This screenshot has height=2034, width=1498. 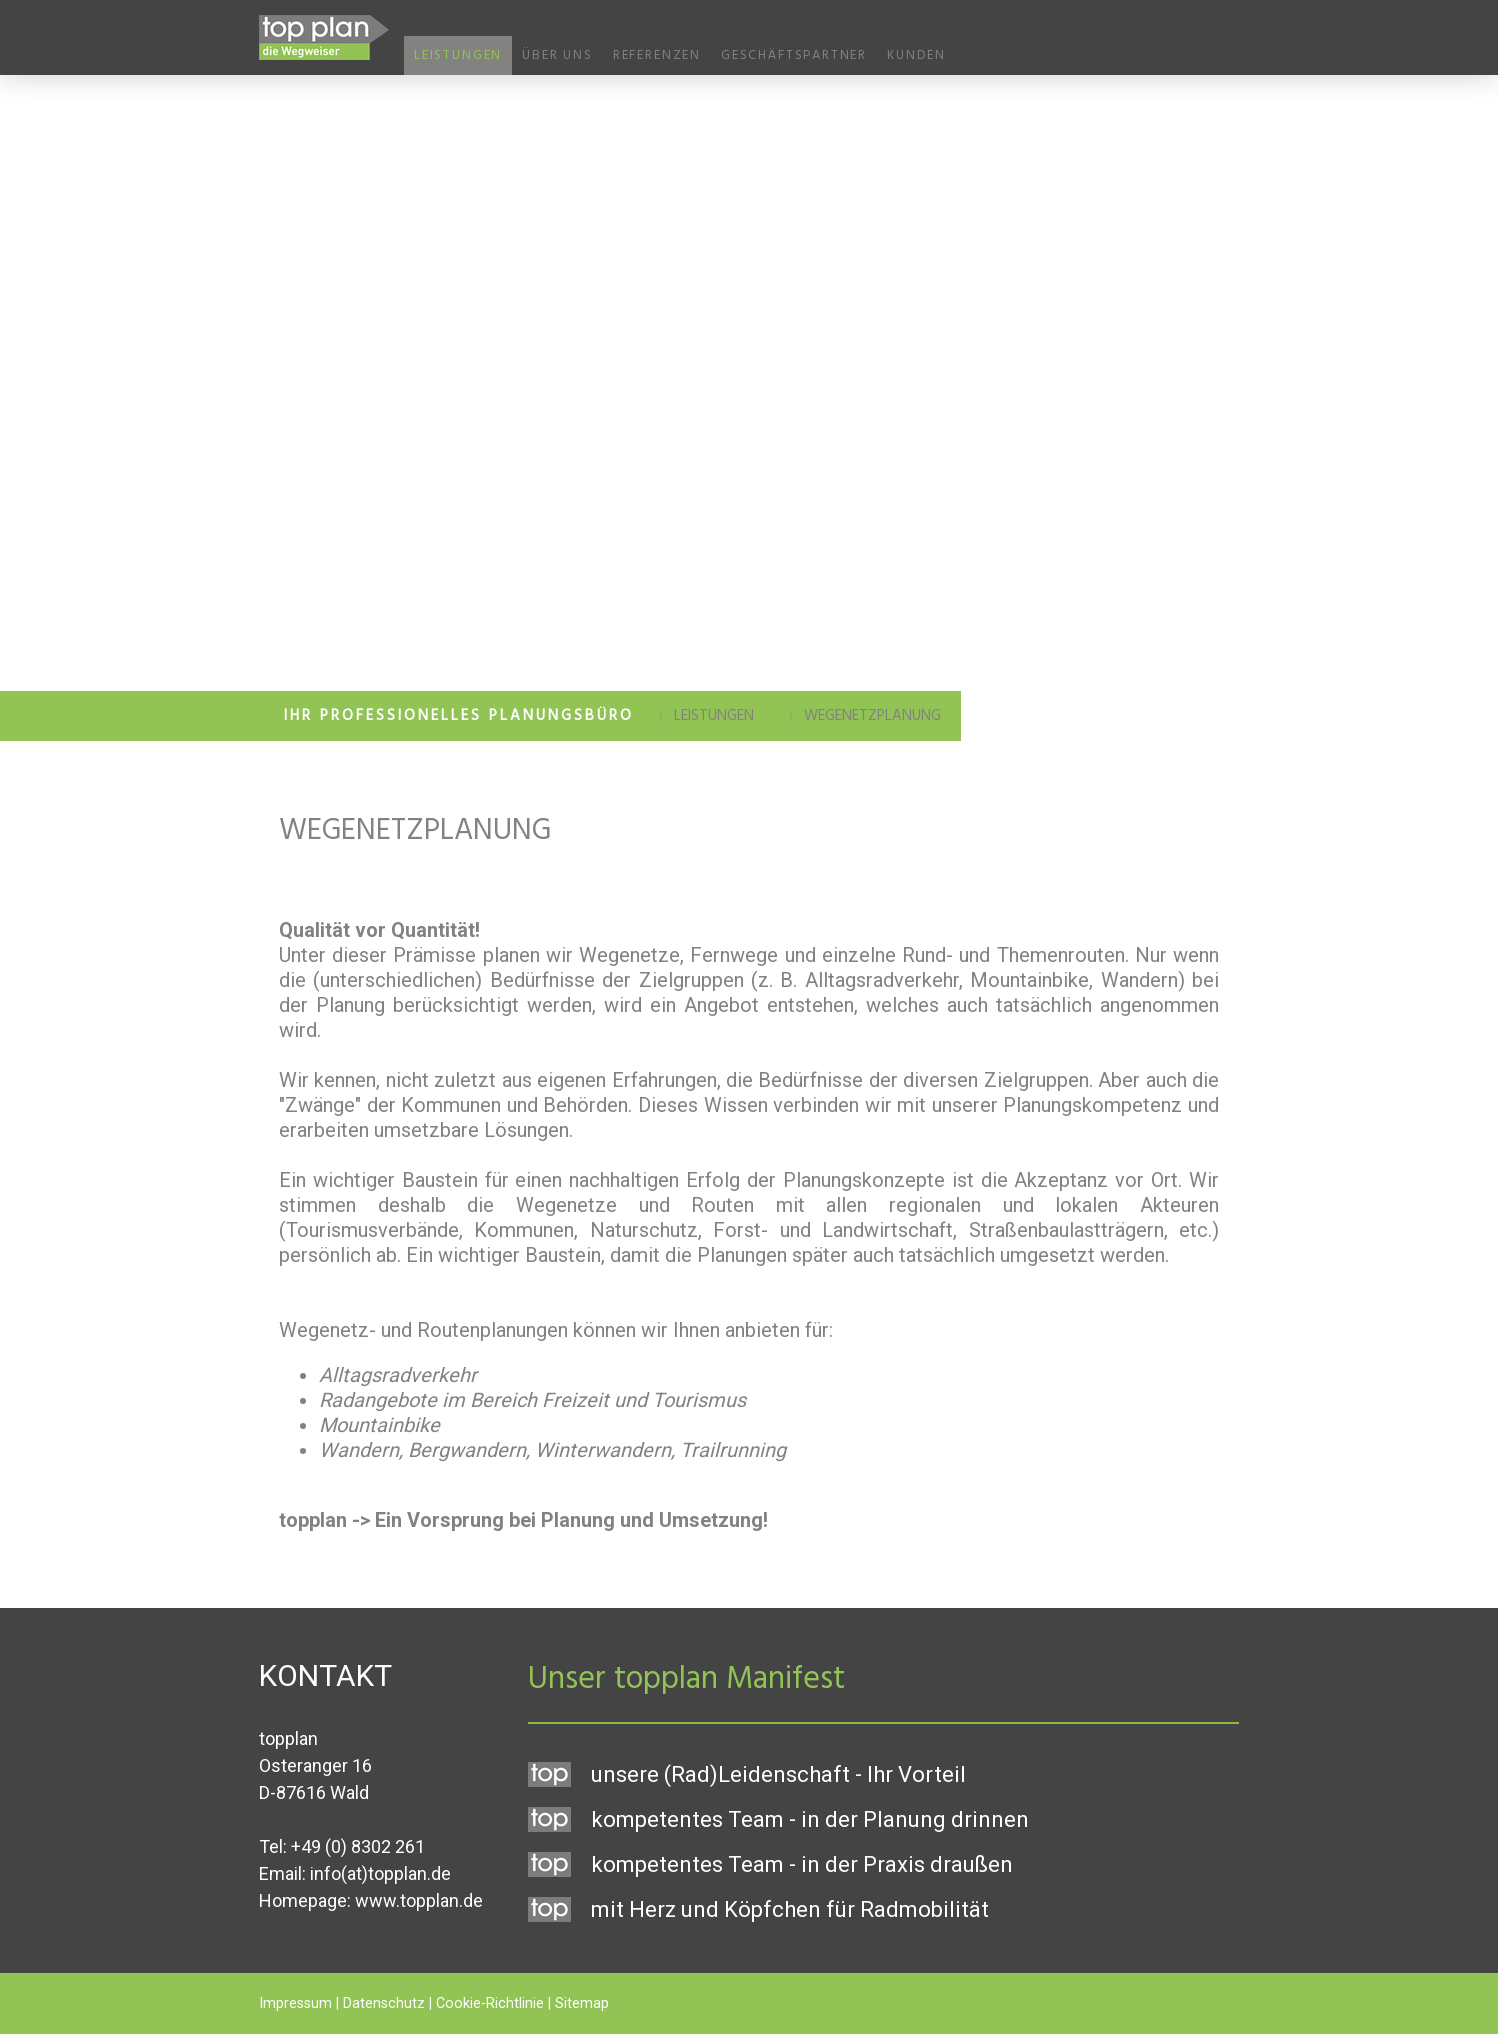 What do you see at coordinates (380, 1873) in the screenshot?
I see `info(at)topplan.de` at bounding box center [380, 1873].